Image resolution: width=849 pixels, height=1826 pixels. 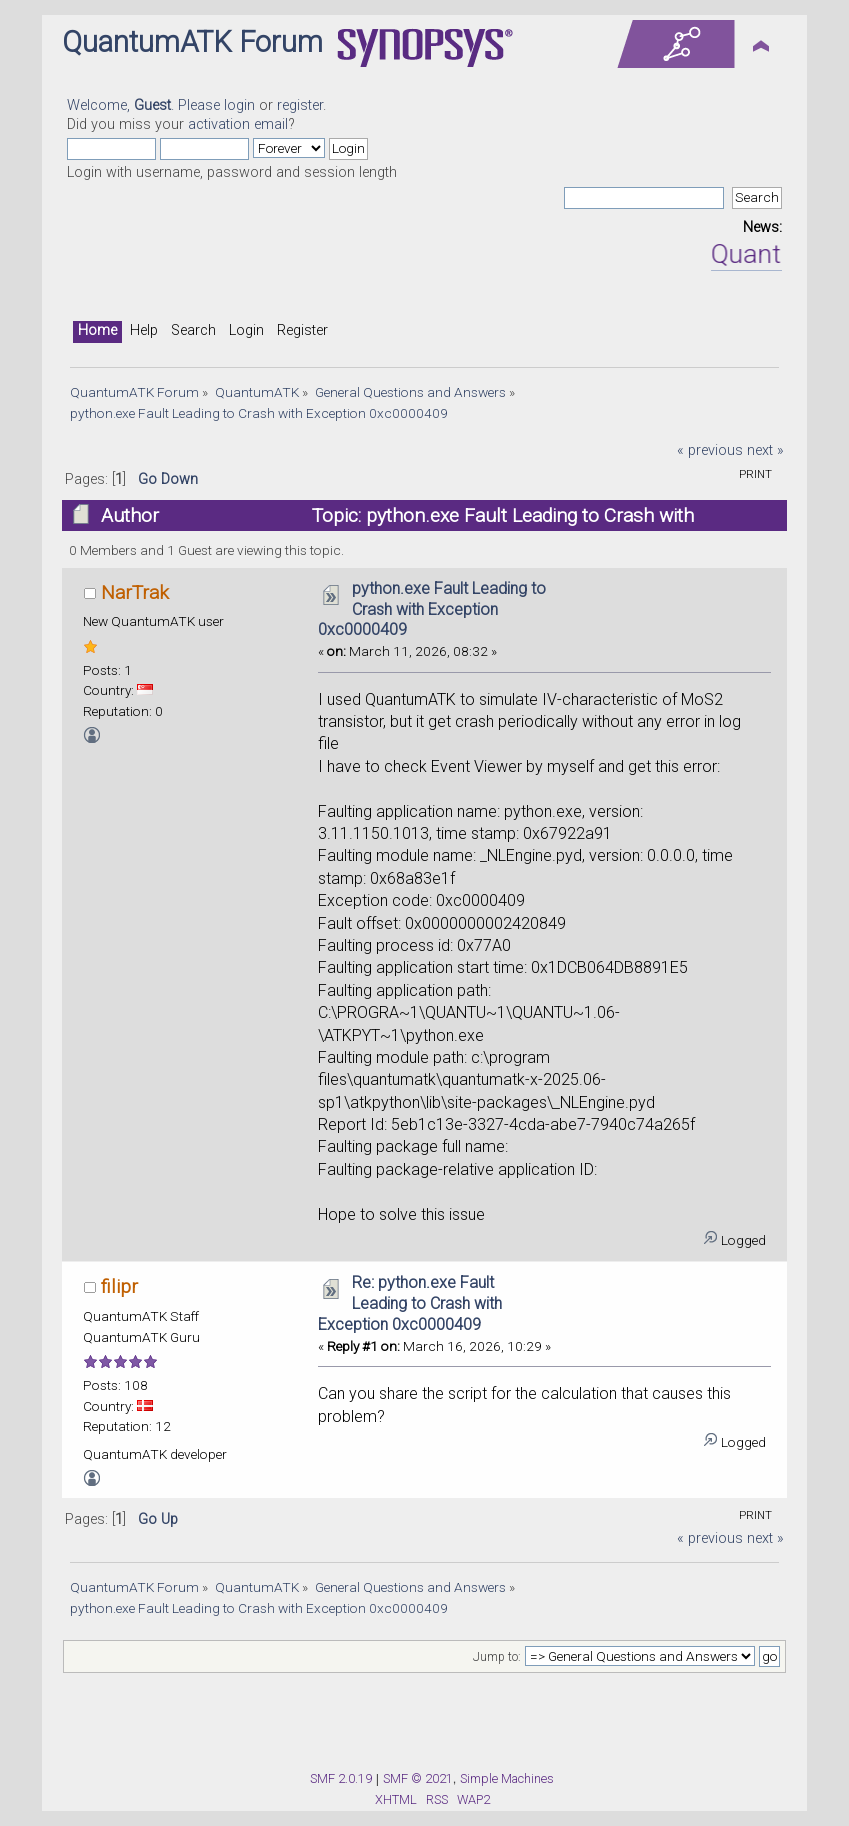 What do you see at coordinates (710, 450) in the screenshot?
I see `« previous` at bounding box center [710, 450].